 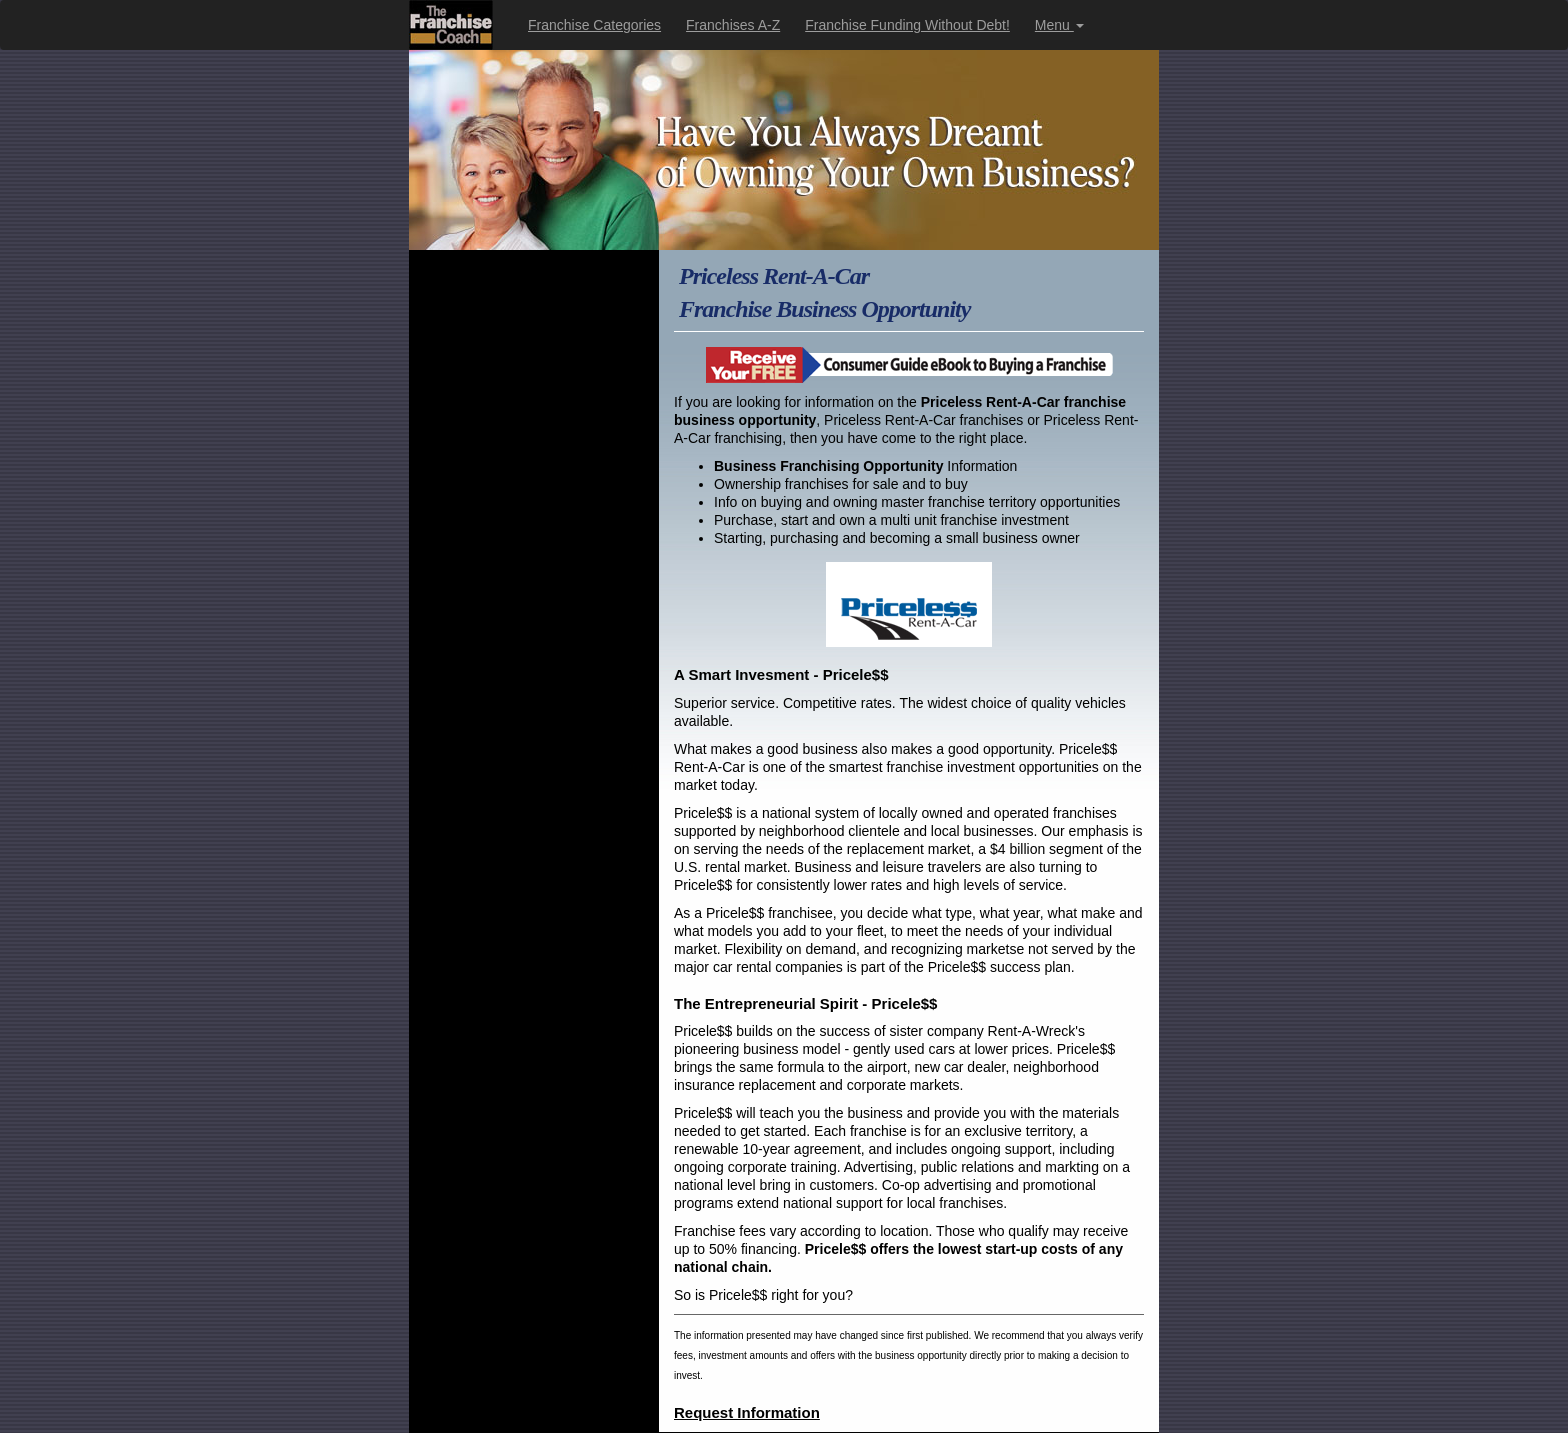 What do you see at coordinates (907, 25) in the screenshot?
I see `Franchise Funding Without Debt!` at bounding box center [907, 25].